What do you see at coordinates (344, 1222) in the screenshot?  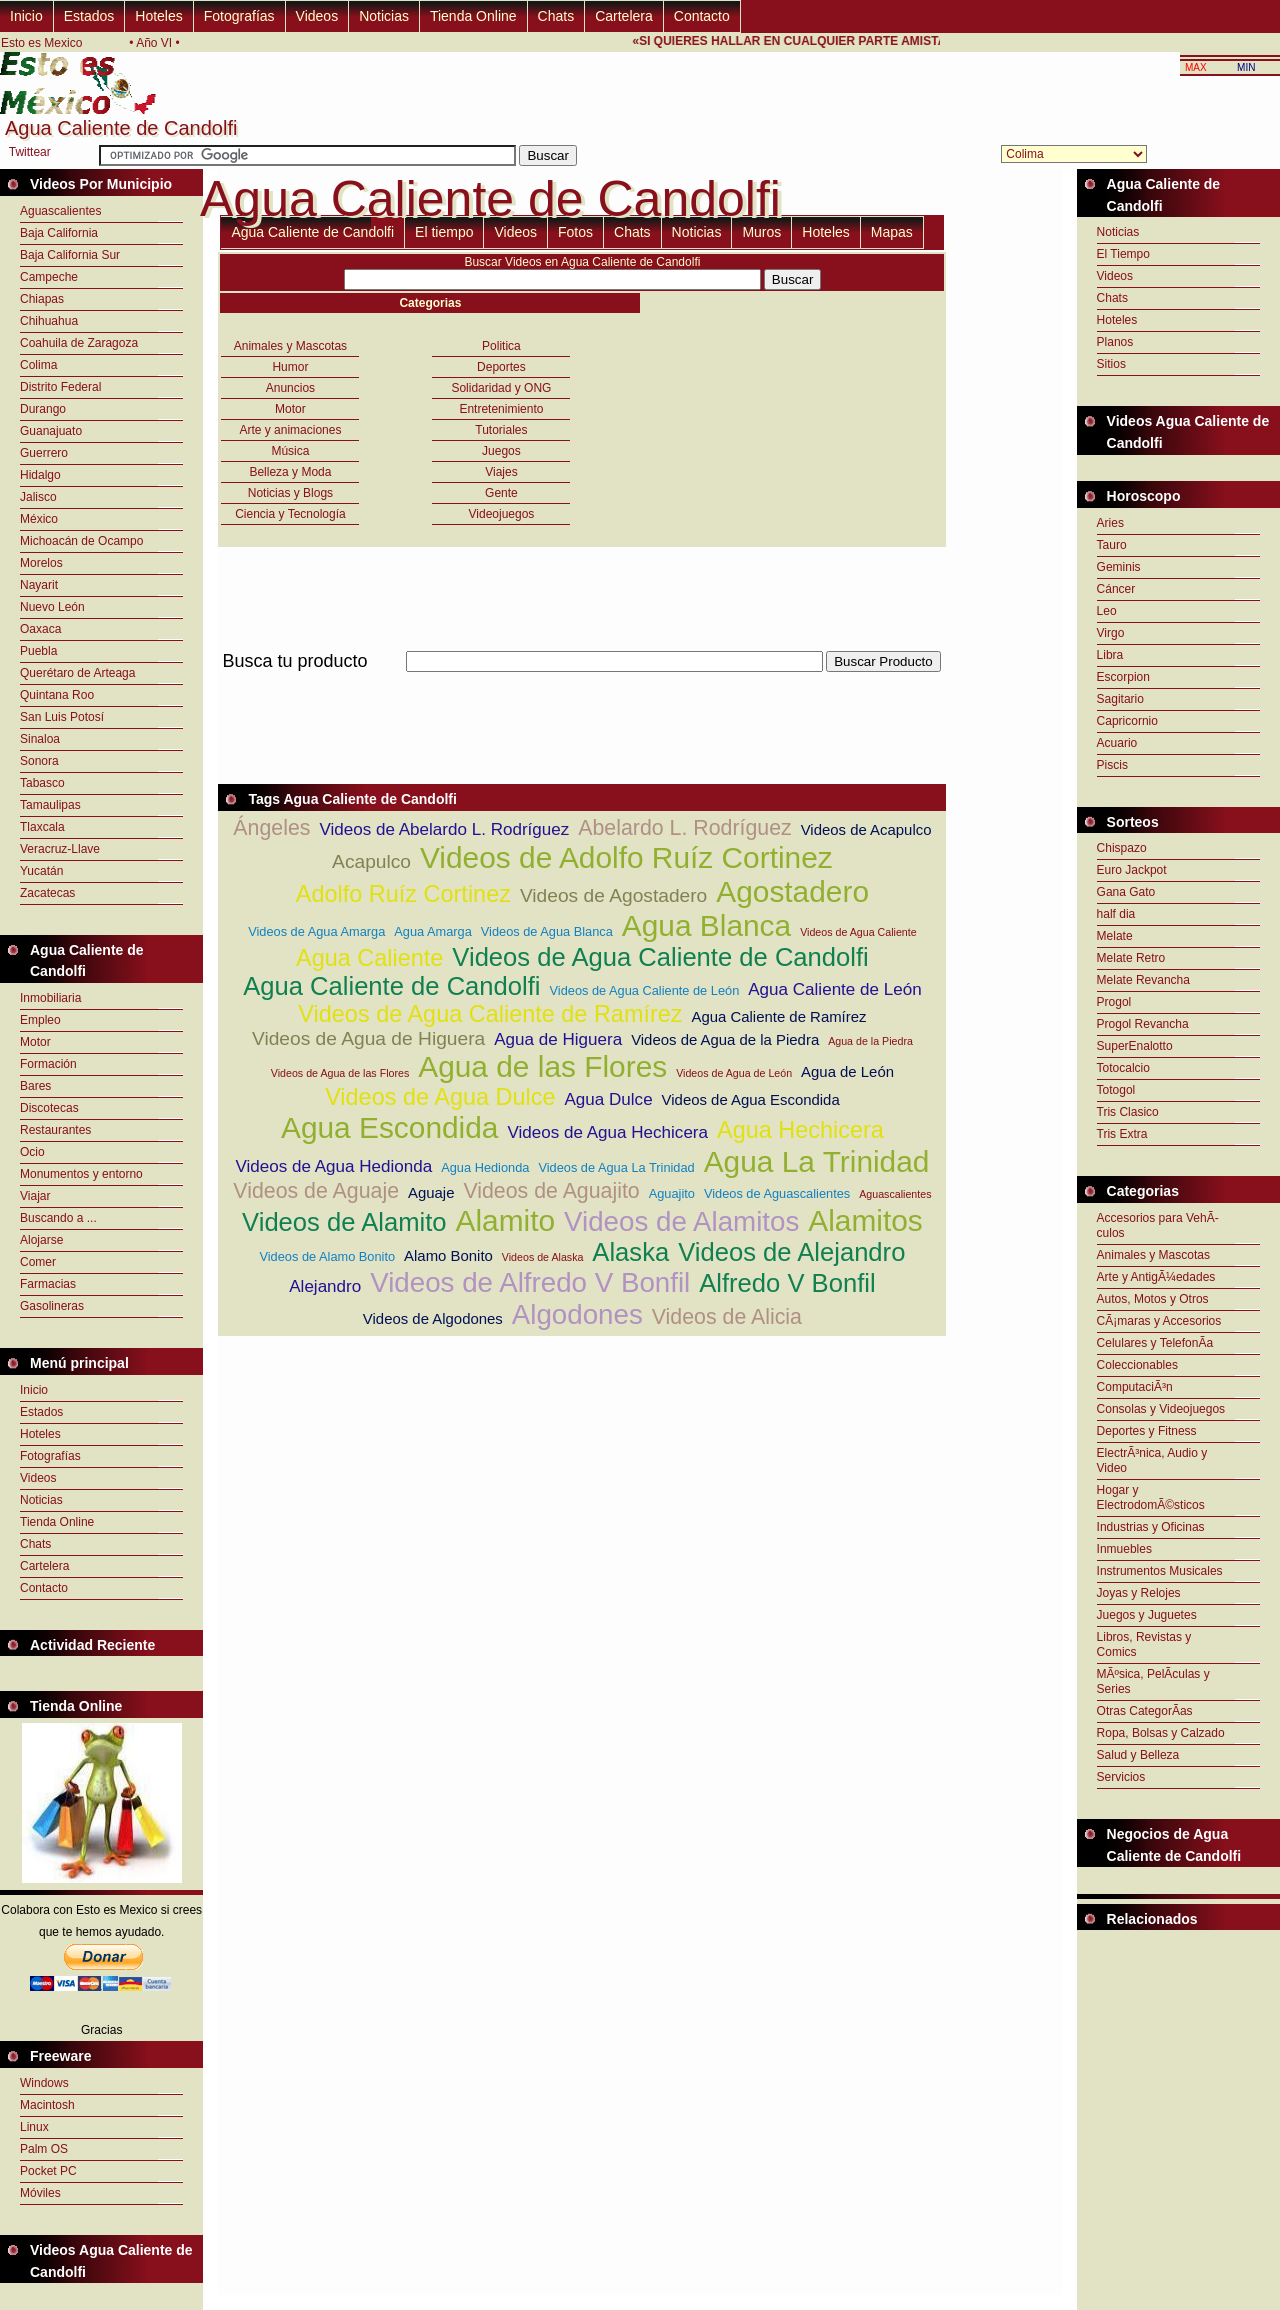 I see `Videos de Alamito` at bounding box center [344, 1222].